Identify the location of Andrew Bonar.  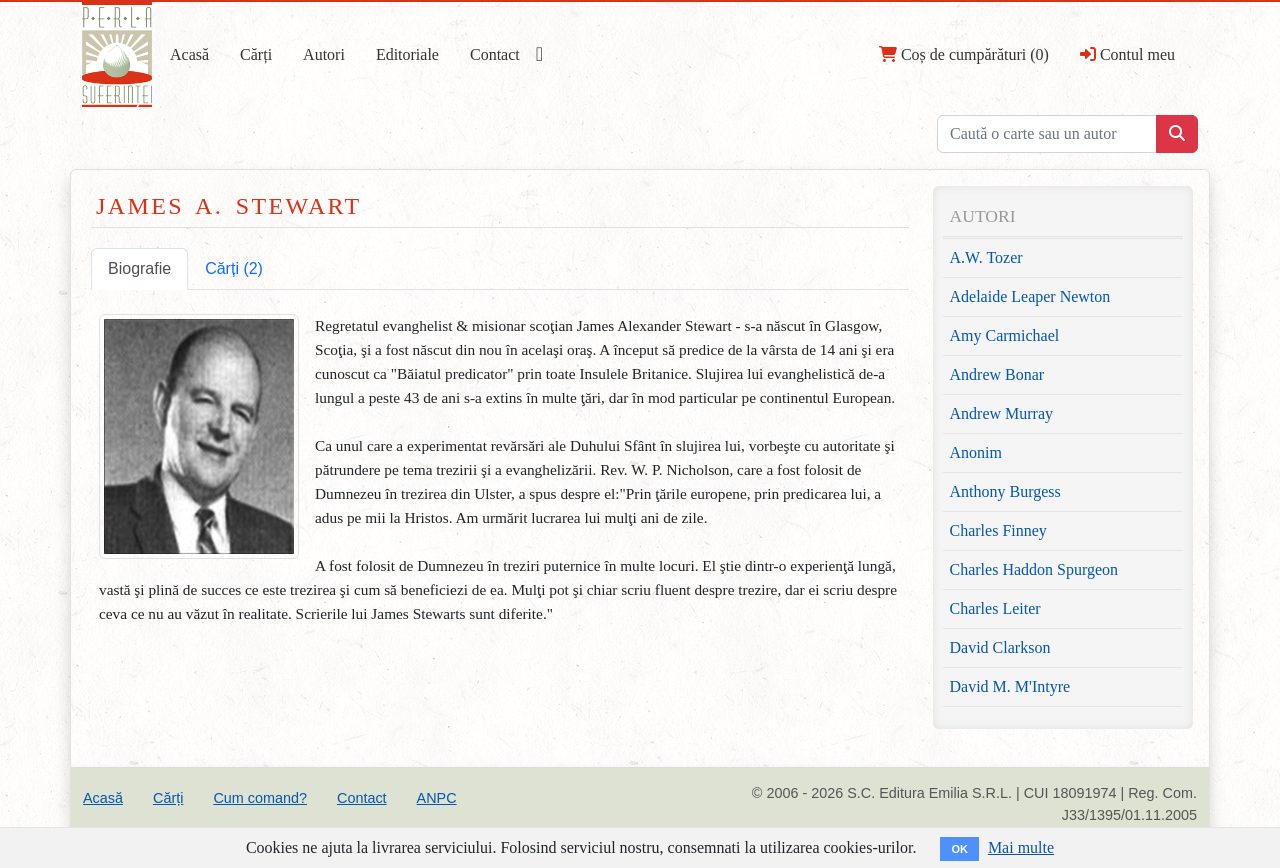
(997, 374).